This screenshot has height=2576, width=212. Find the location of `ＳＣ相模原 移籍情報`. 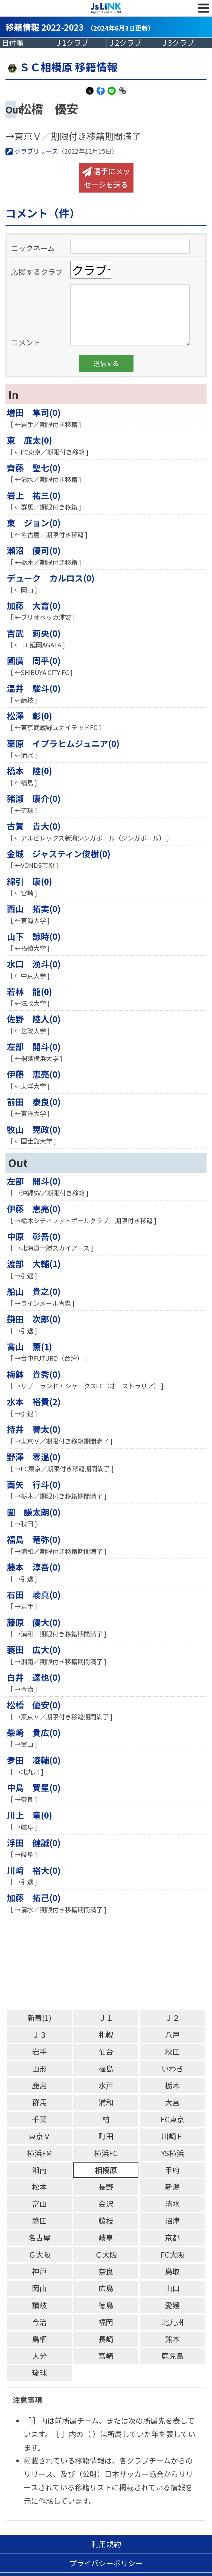

ＳＣ相模原 移籍情報 is located at coordinates (61, 66).